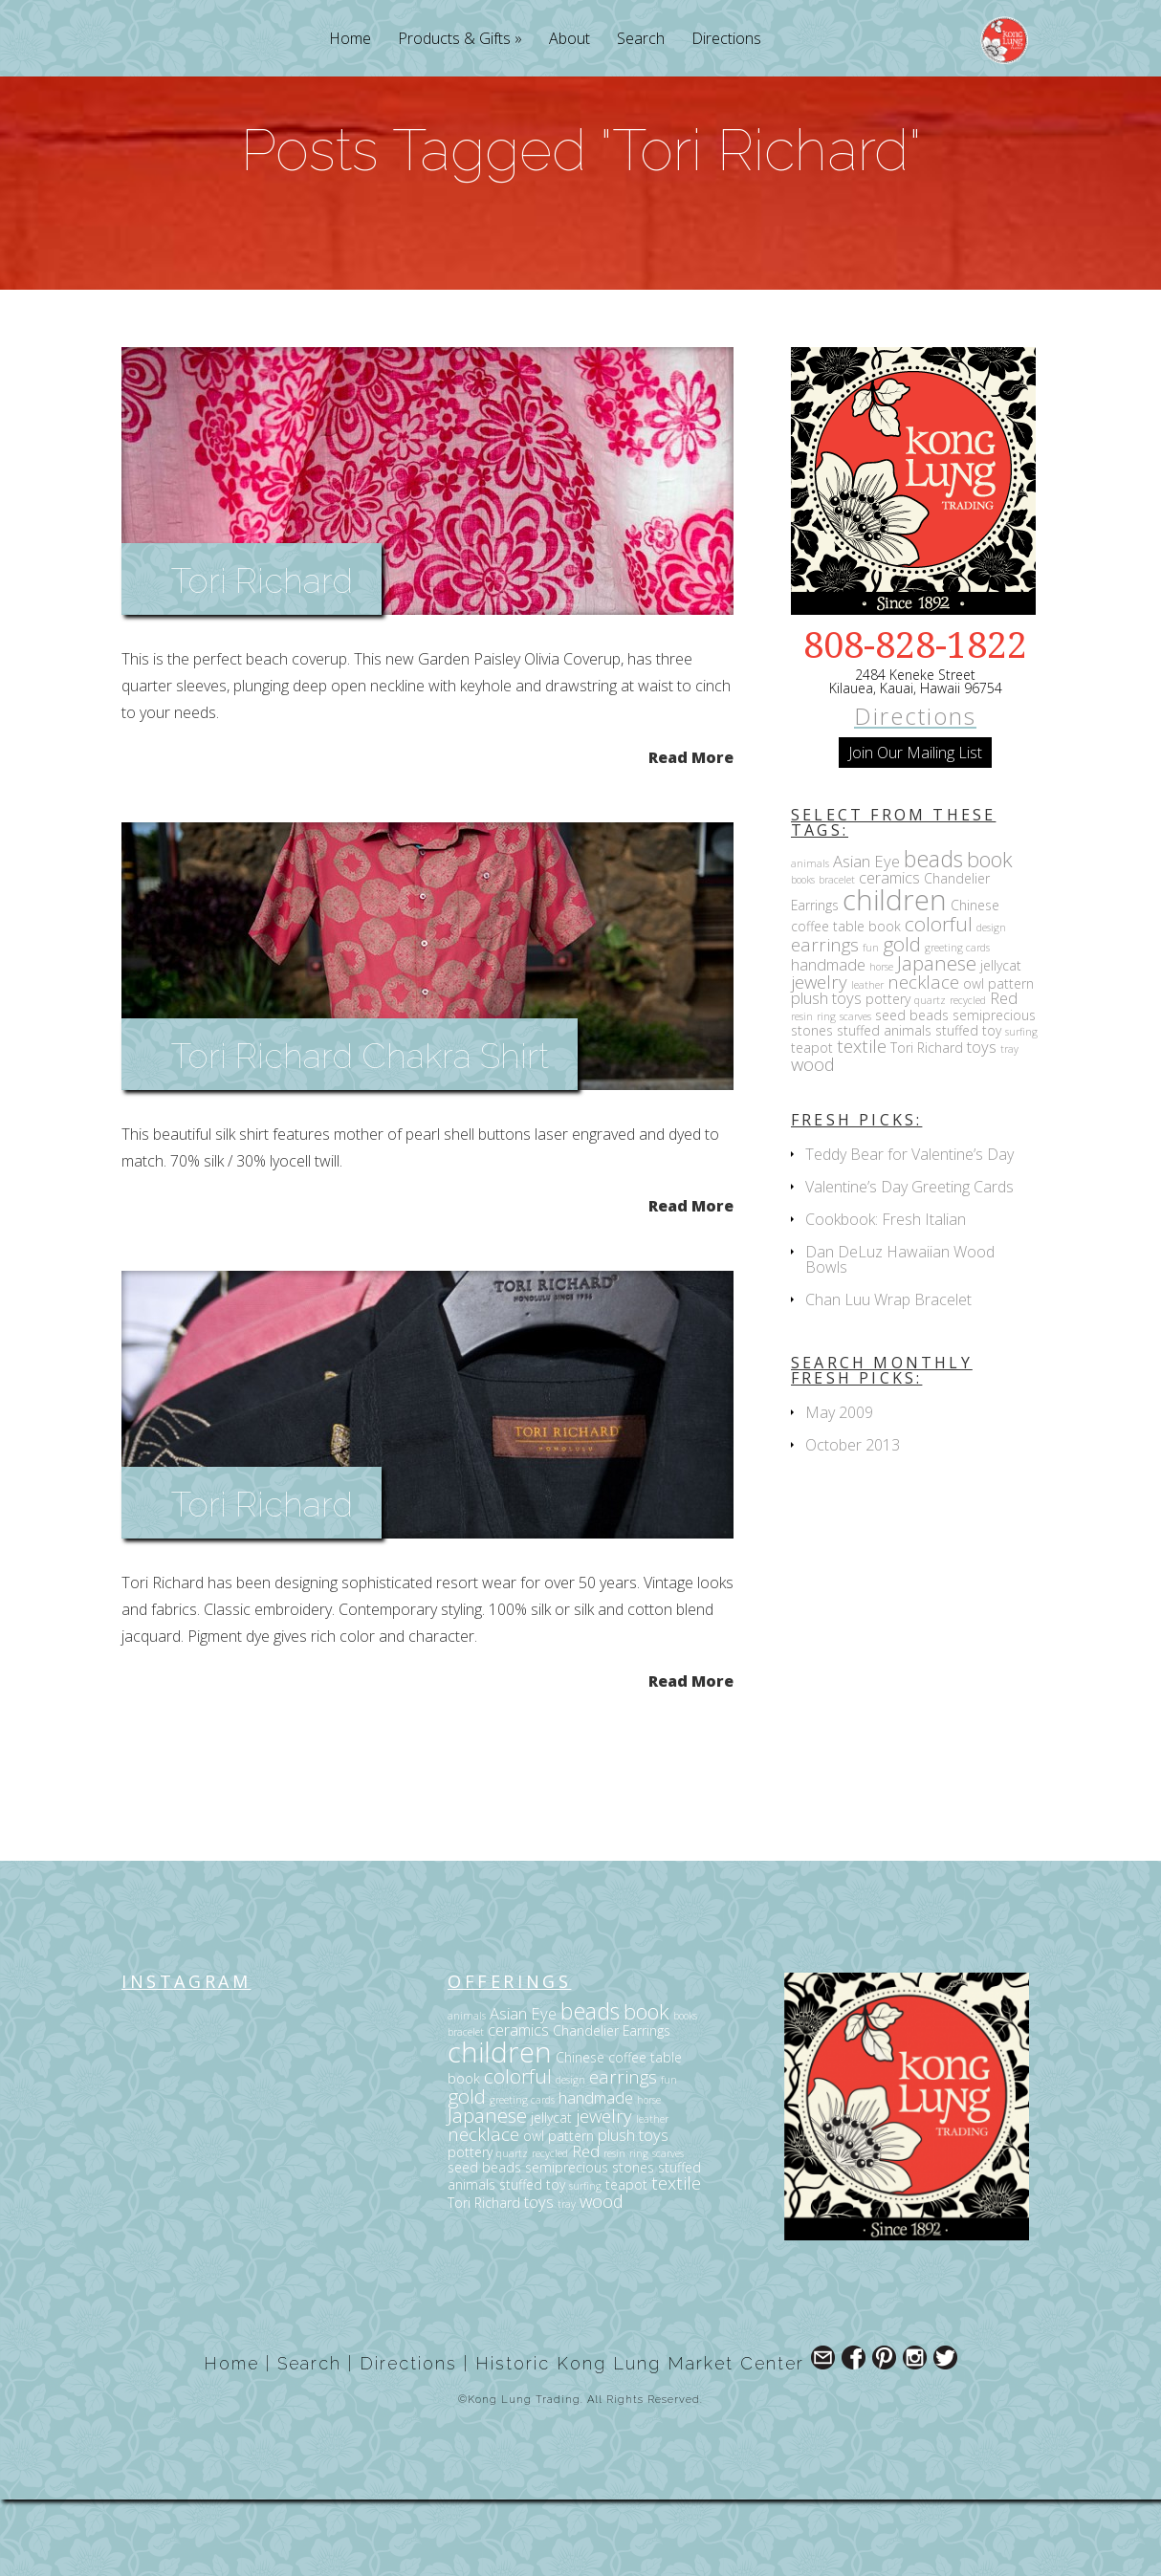 The image size is (1161, 2576). What do you see at coordinates (826, 1074) in the screenshot?
I see `plush toys [plush toys (4 items)]` at bounding box center [826, 1074].